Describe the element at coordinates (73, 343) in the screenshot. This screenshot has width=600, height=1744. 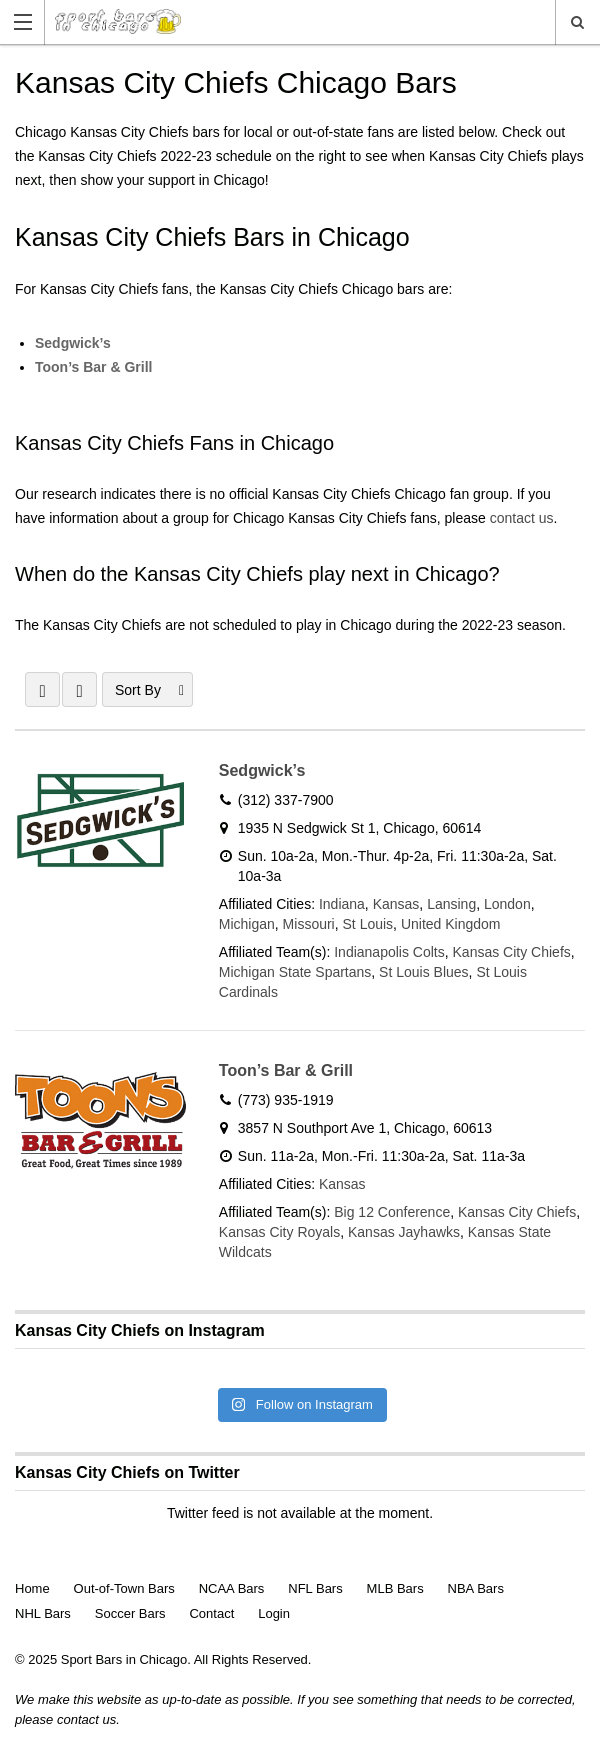
I see `Sedgwick’s` at that location.